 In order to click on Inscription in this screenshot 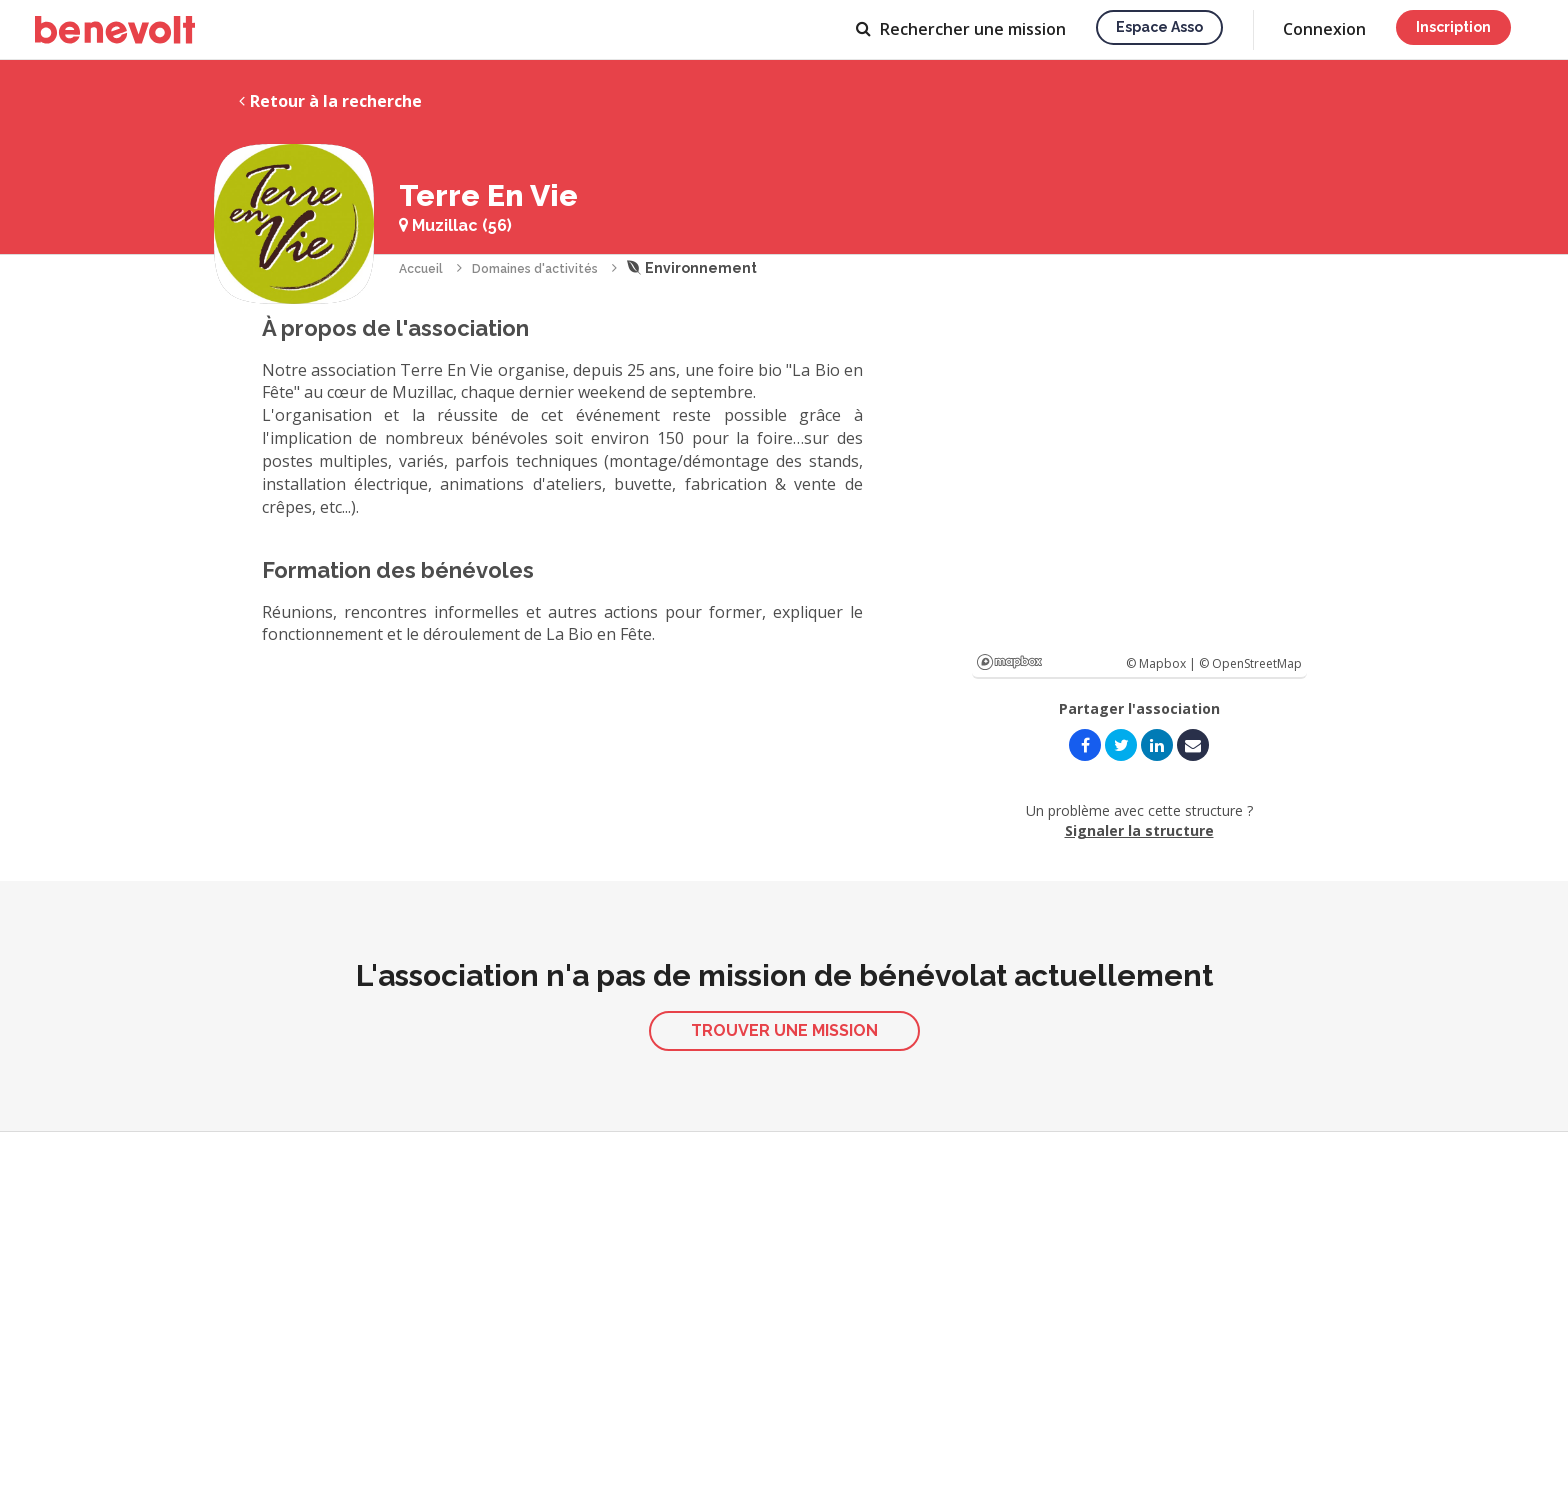, I will do `click(1453, 27)`.